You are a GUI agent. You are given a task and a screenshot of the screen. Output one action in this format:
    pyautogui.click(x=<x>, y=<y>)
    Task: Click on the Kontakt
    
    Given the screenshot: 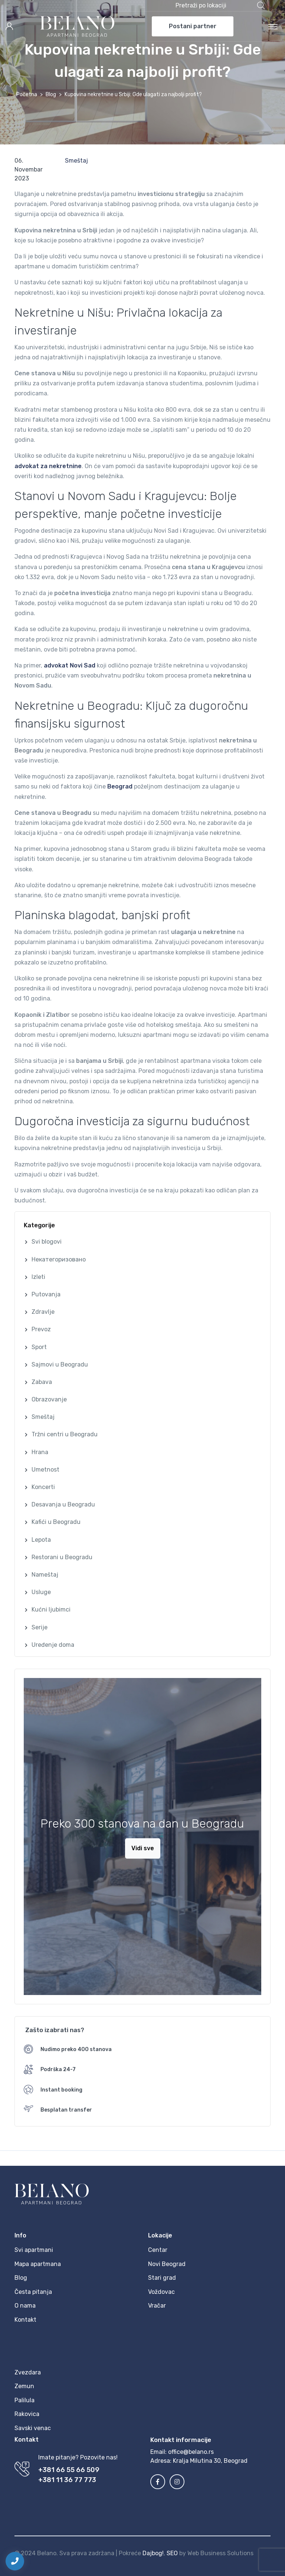 What is the action you would take?
    pyautogui.click(x=25, y=2319)
    